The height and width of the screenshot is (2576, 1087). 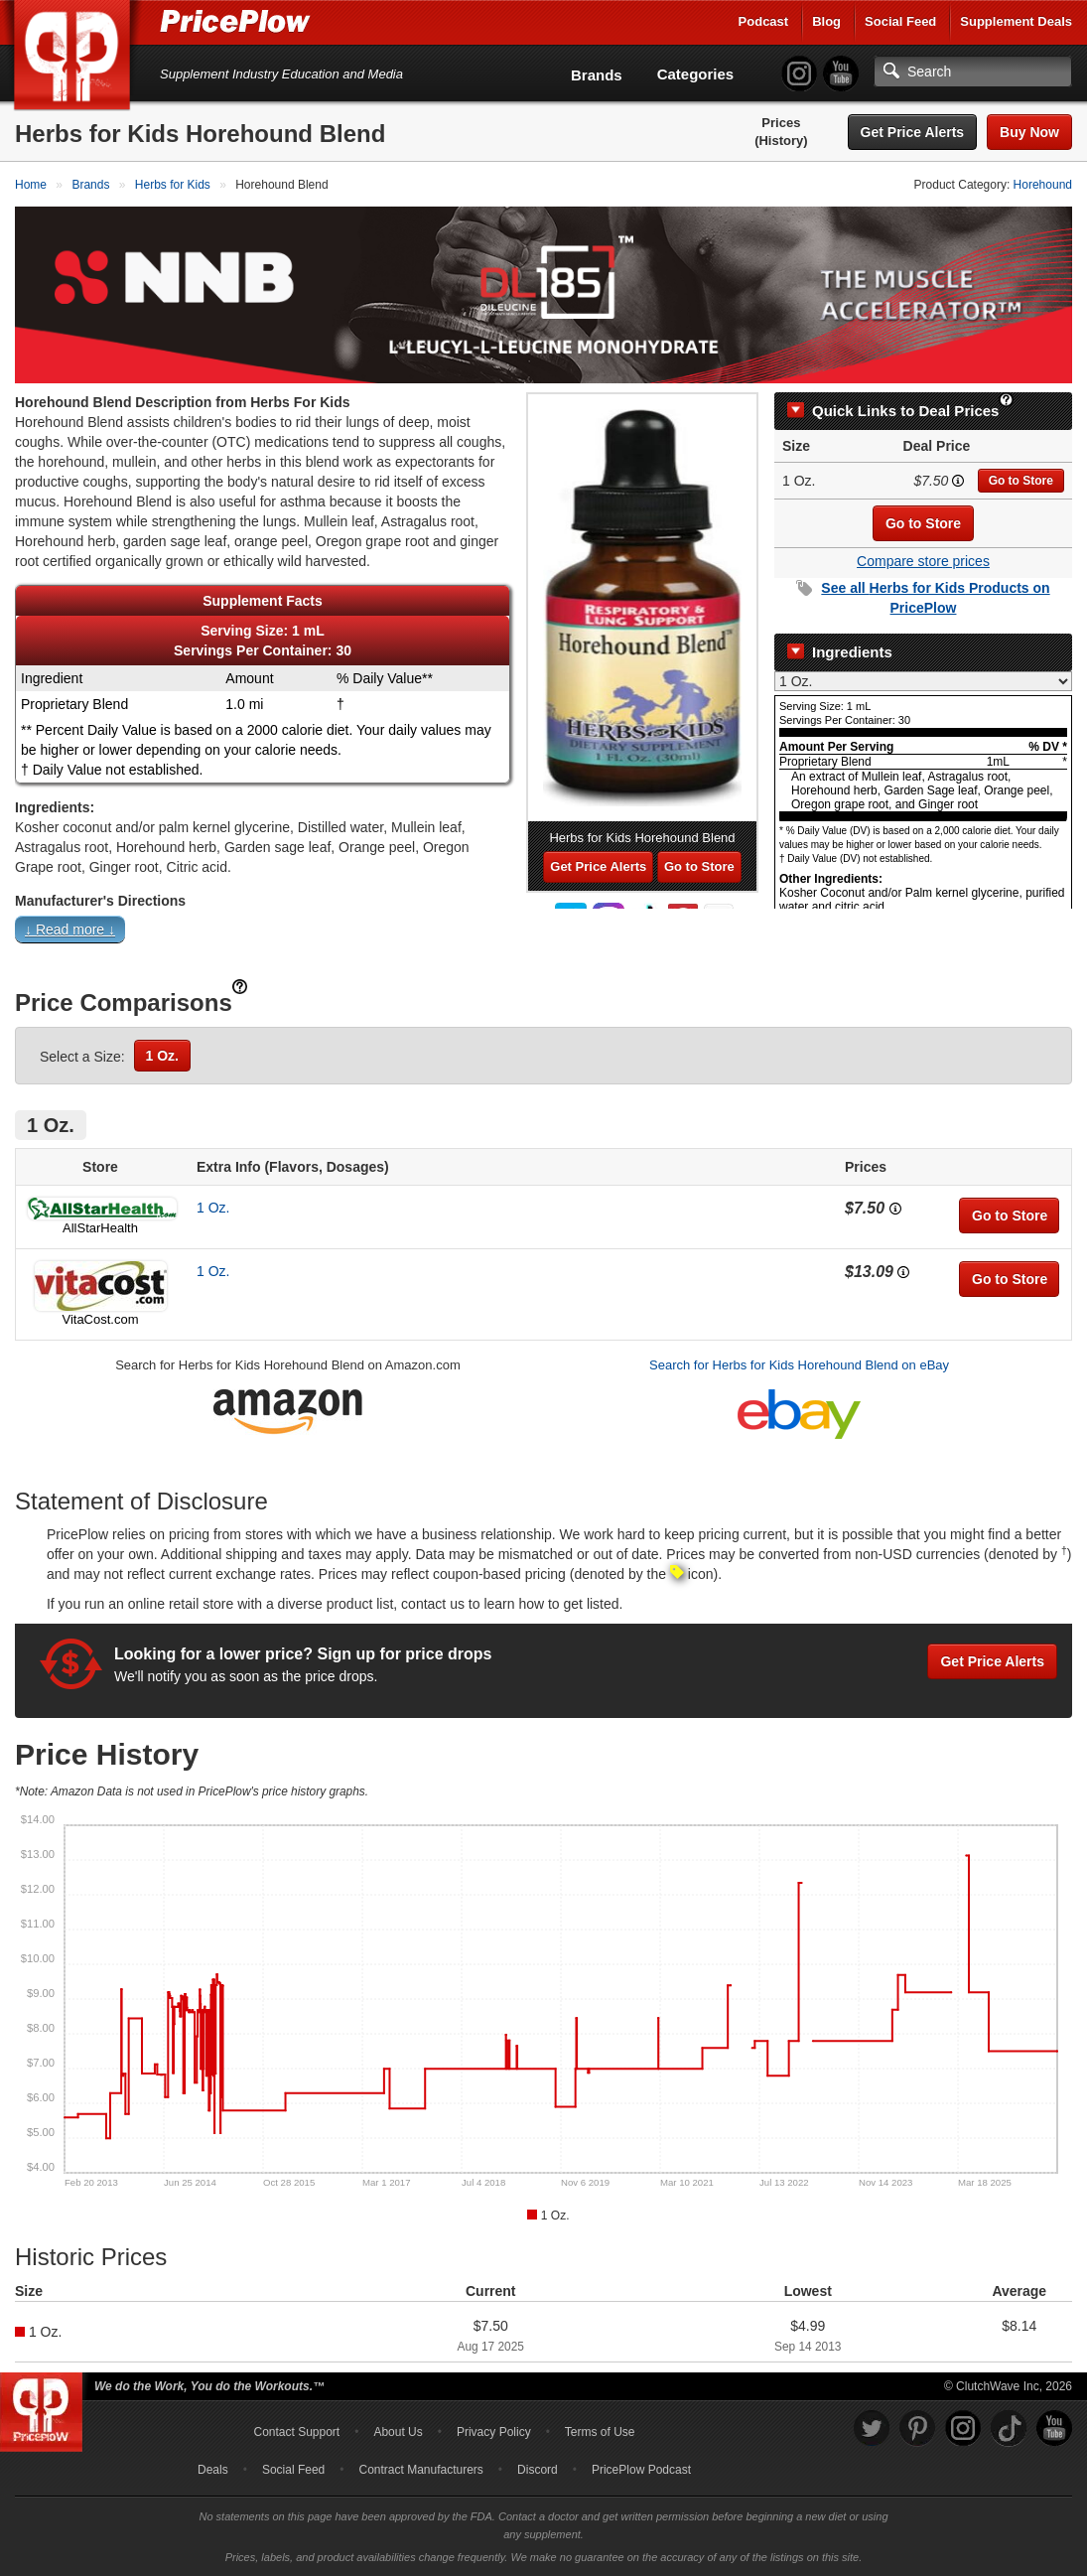 I want to click on Privacy Policy, so click(x=494, y=2432).